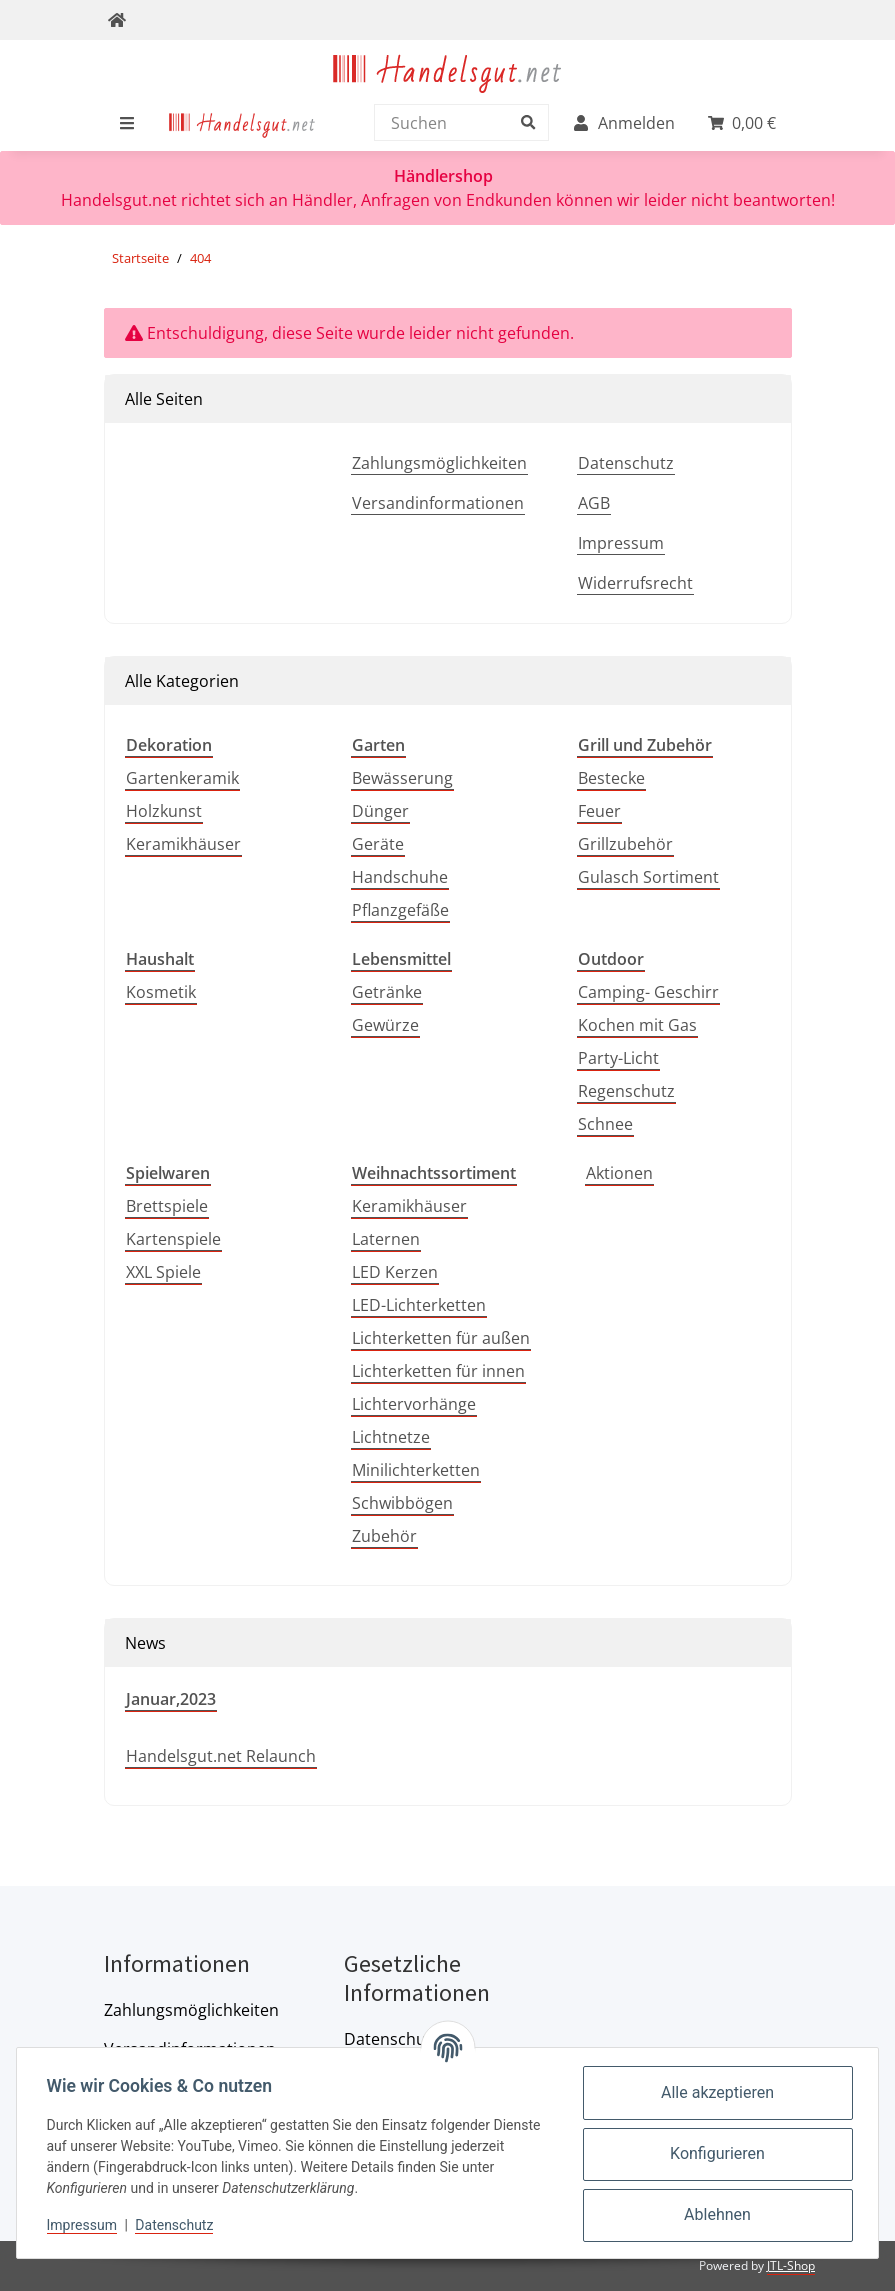 This screenshot has width=895, height=2291. What do you see at coordinates (438, 1371) in the screenshot?
I see `Lichterketten für innen` at bounding box center [438, 1371].